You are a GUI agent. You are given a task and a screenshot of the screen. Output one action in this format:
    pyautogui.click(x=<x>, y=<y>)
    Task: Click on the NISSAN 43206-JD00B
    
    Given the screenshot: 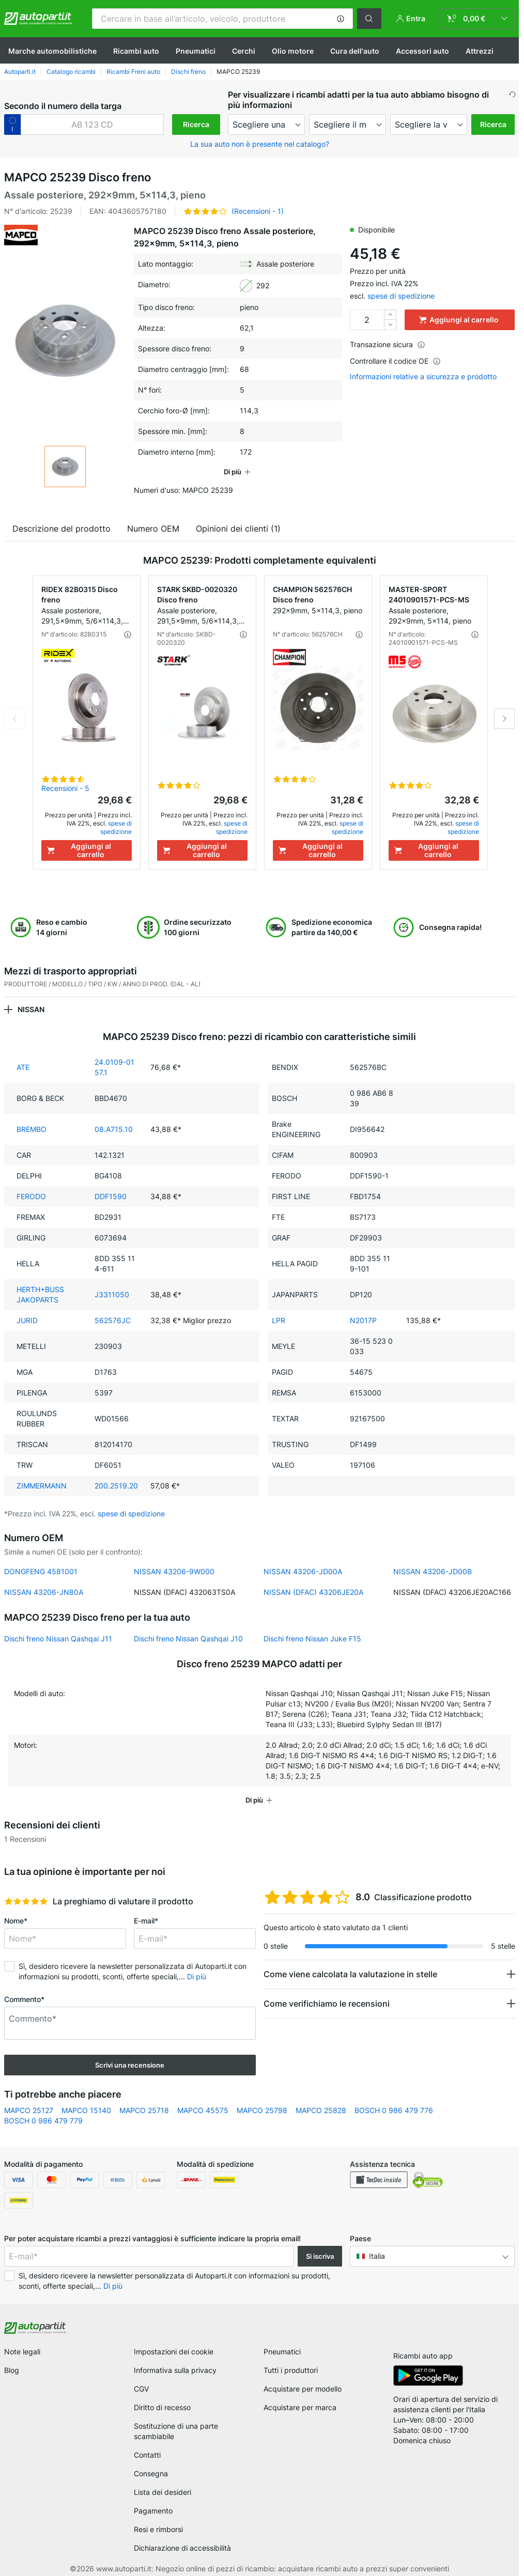 What is the action you would take?
    pyautogui.click(x=432, y=1571)
    